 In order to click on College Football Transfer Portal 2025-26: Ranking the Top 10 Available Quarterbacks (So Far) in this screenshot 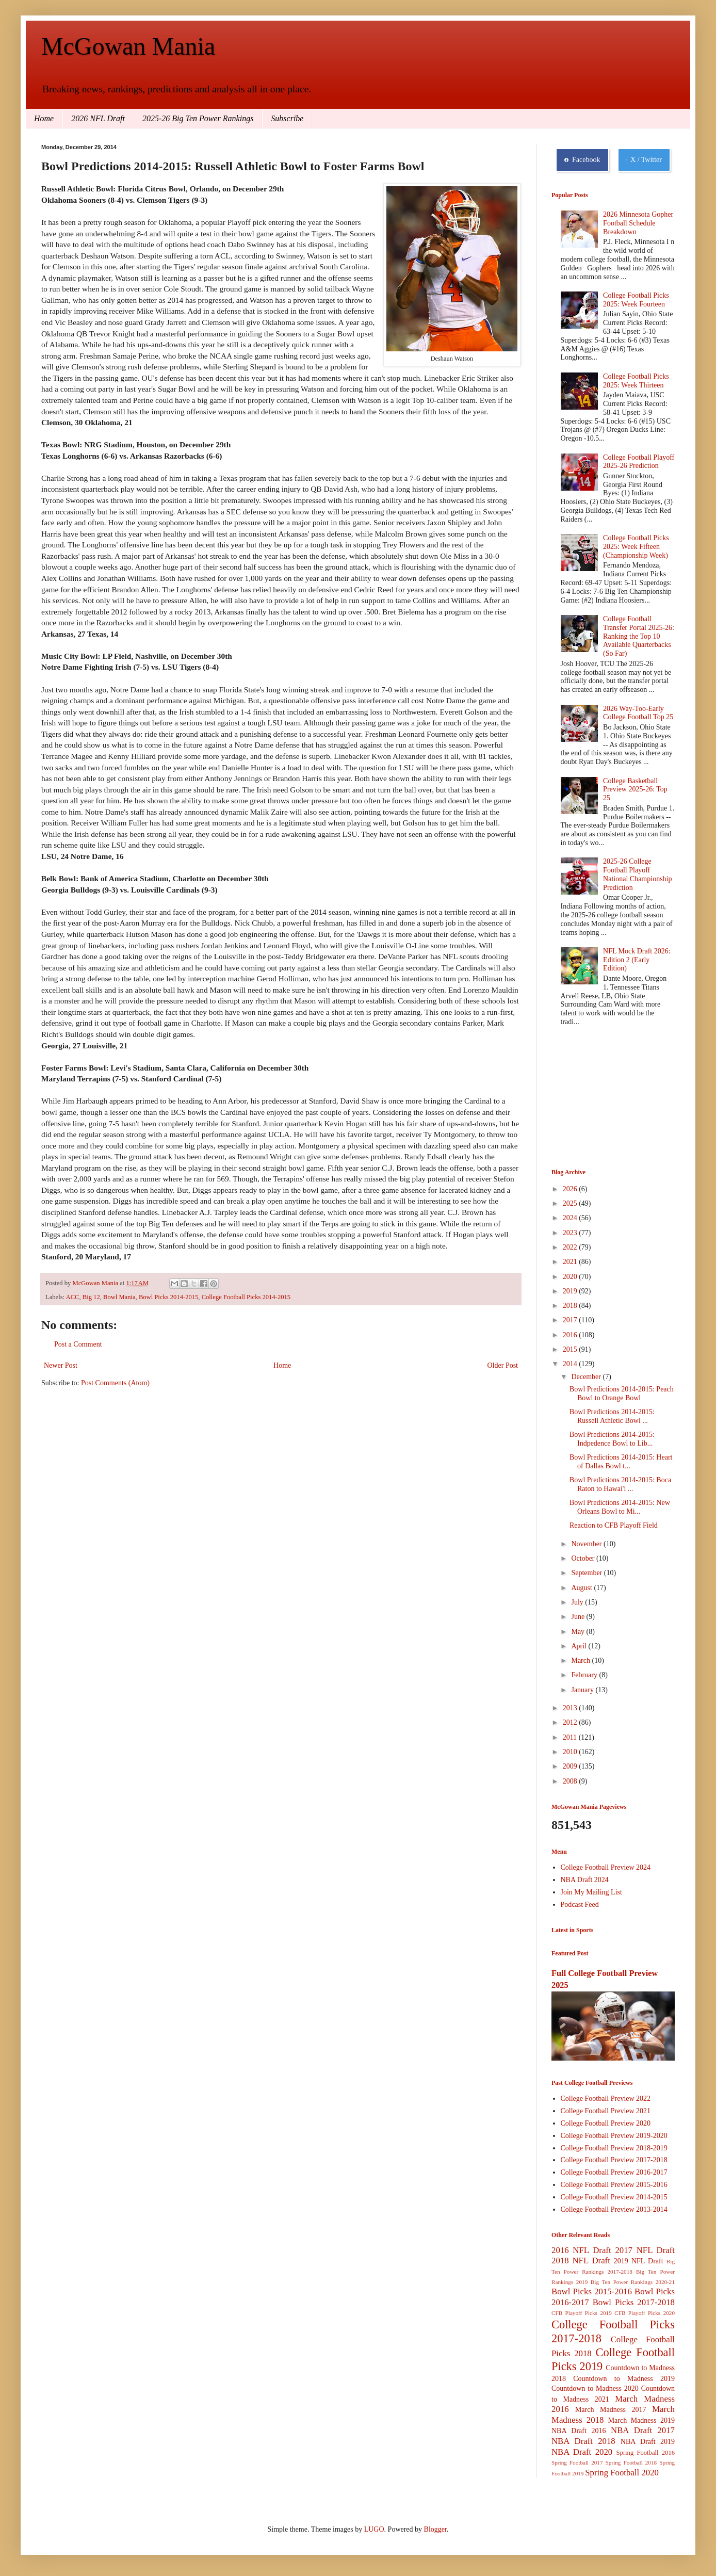, I will do `click(638, 636)`.